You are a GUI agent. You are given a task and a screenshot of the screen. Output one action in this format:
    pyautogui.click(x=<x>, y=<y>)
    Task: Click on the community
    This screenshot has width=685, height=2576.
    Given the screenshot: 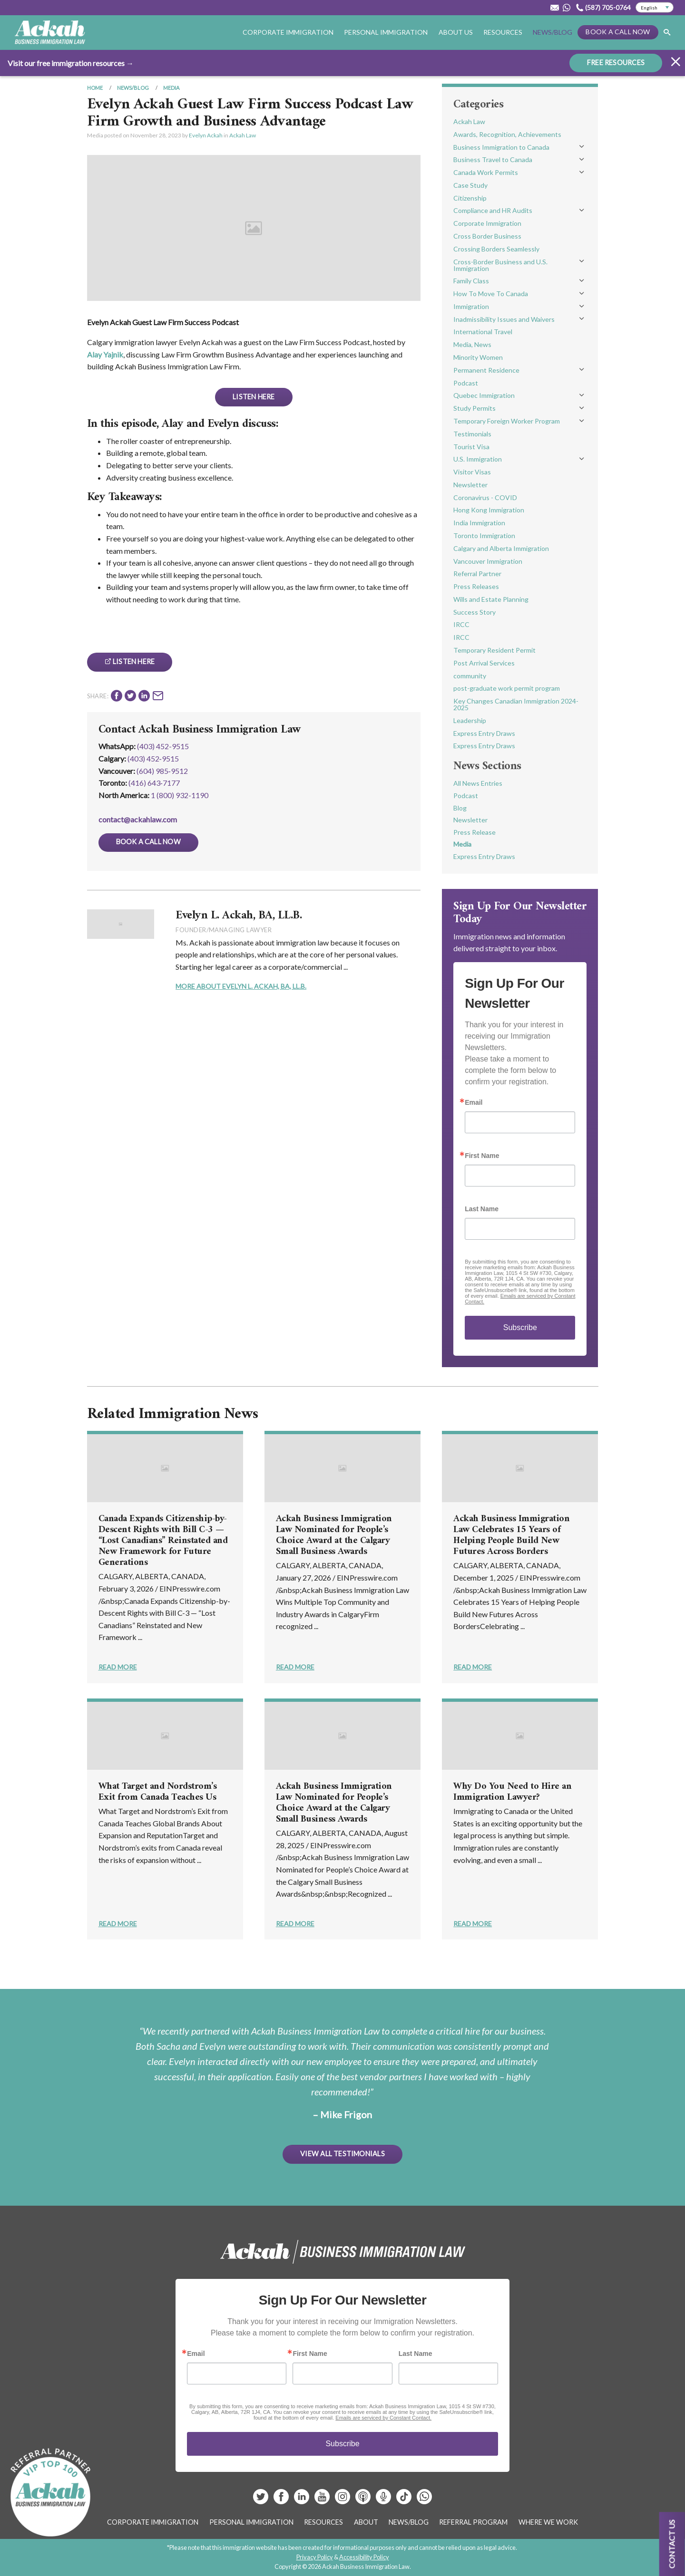 What is the action you would take?
    pyautogui.click(x=469, y=676)
    